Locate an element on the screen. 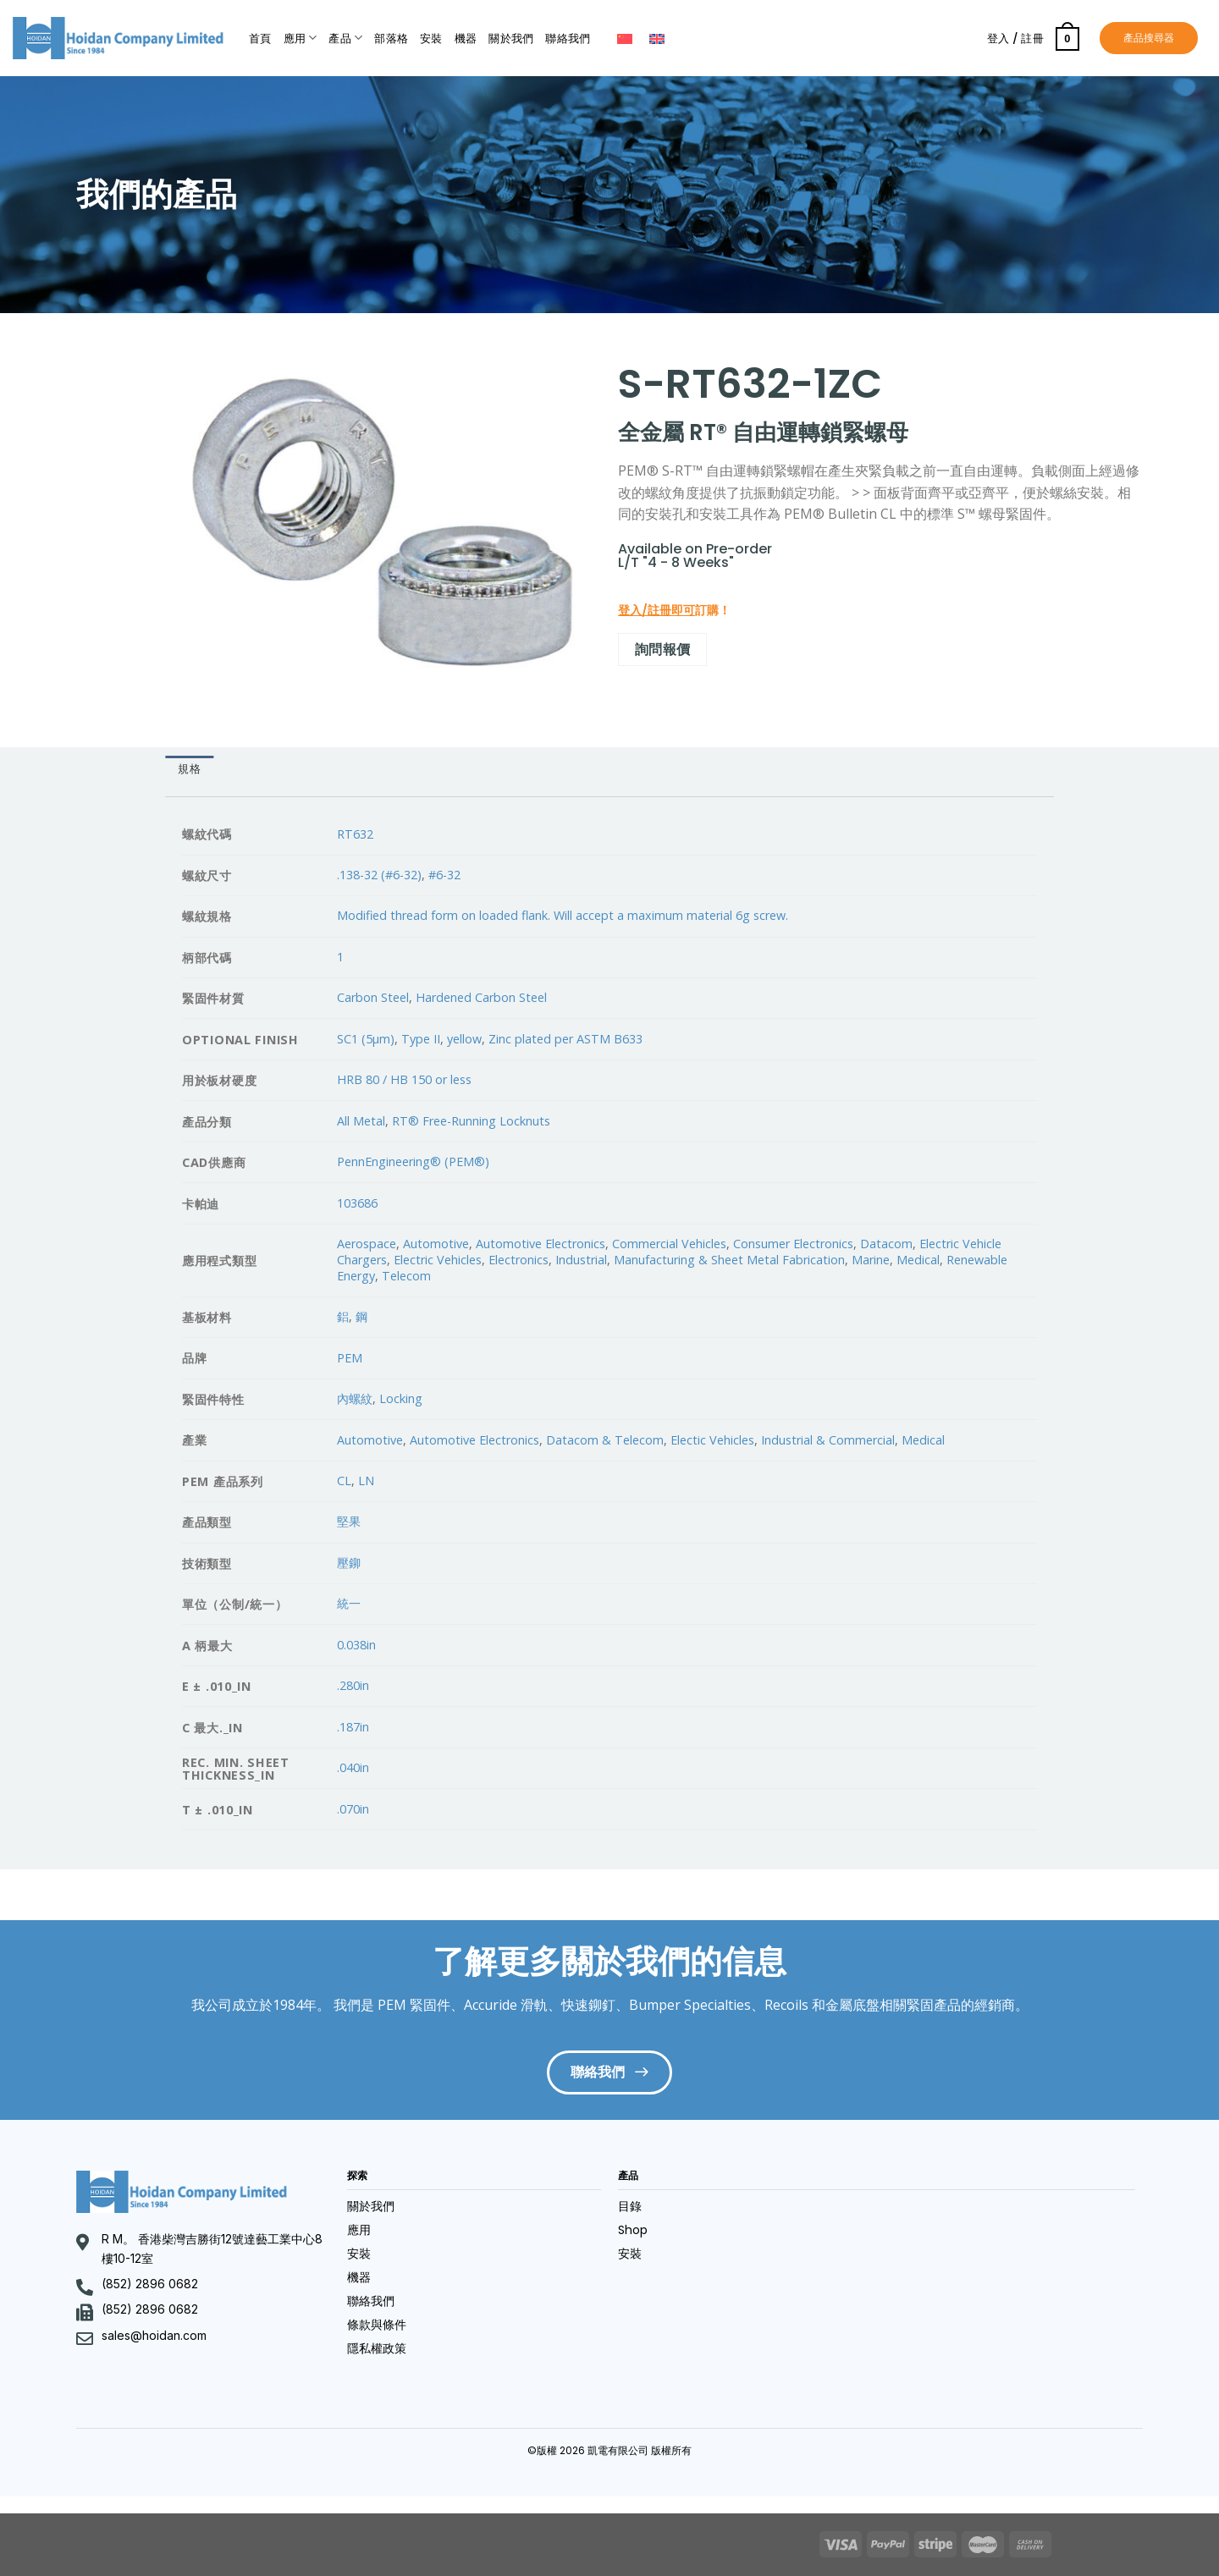  Modified thread form on loaded flank. Will accept a maximum material 6g screw. is located at coordinates (562, 915).